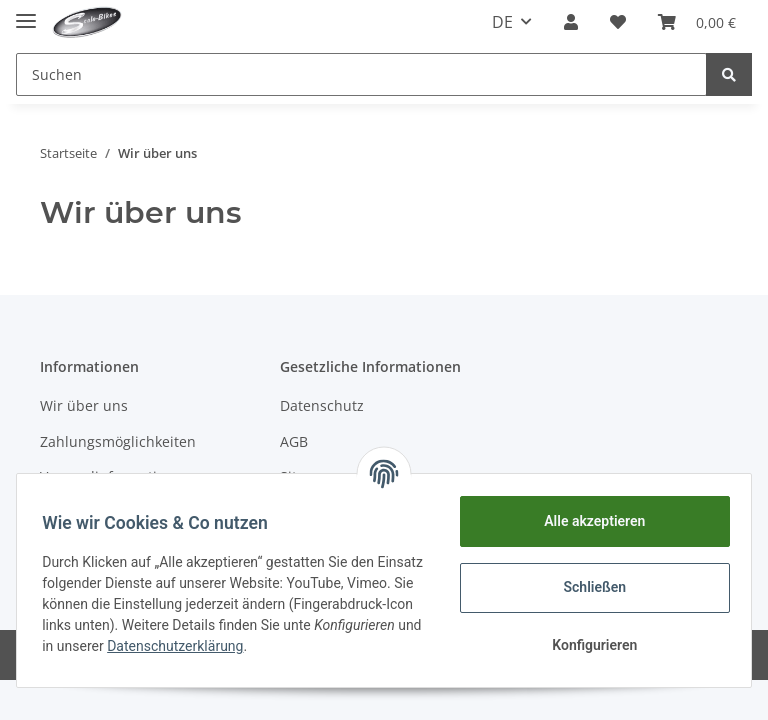 This screenshot has width=768, height=720. I want to click on [button], so click(571, 22).